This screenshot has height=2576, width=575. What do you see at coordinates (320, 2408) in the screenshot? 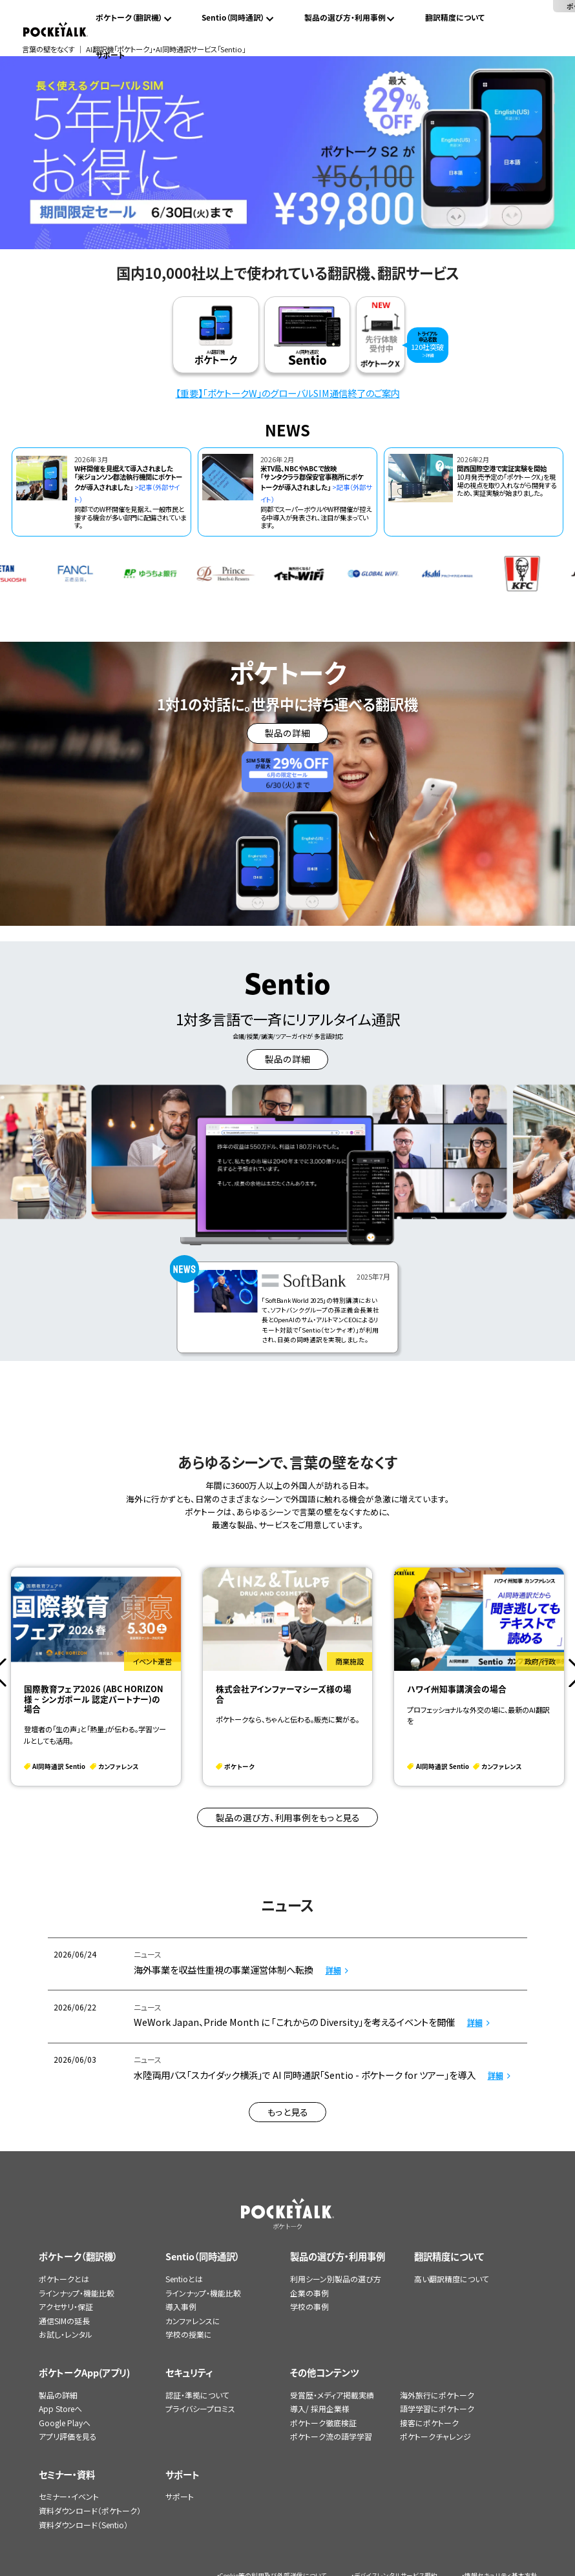
I see `導入/ 採用企業様` at bounding box center [320, 2408].